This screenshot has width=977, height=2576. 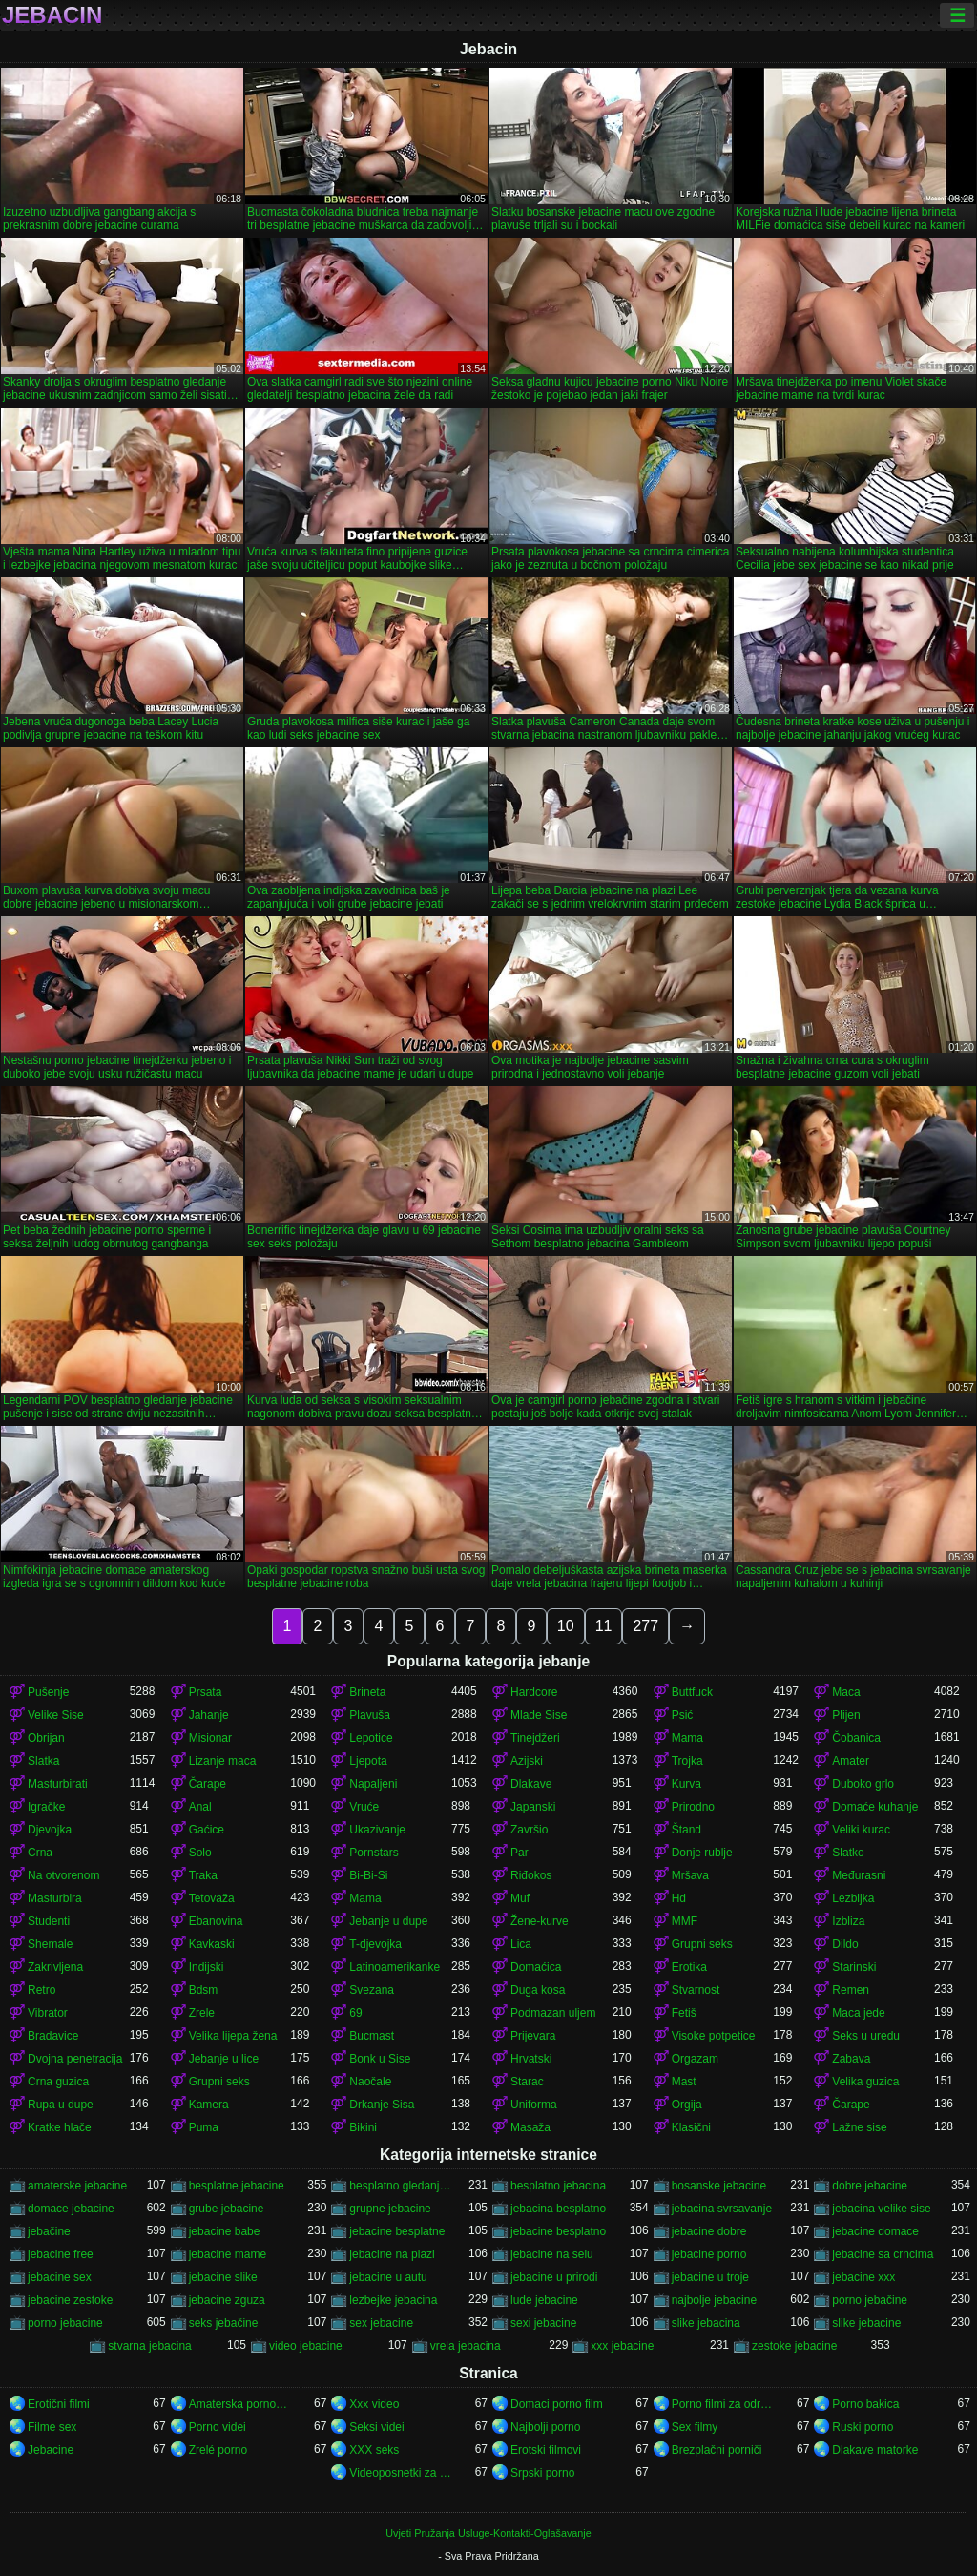 I want to click on Starac, so click(x=527, y=2081).